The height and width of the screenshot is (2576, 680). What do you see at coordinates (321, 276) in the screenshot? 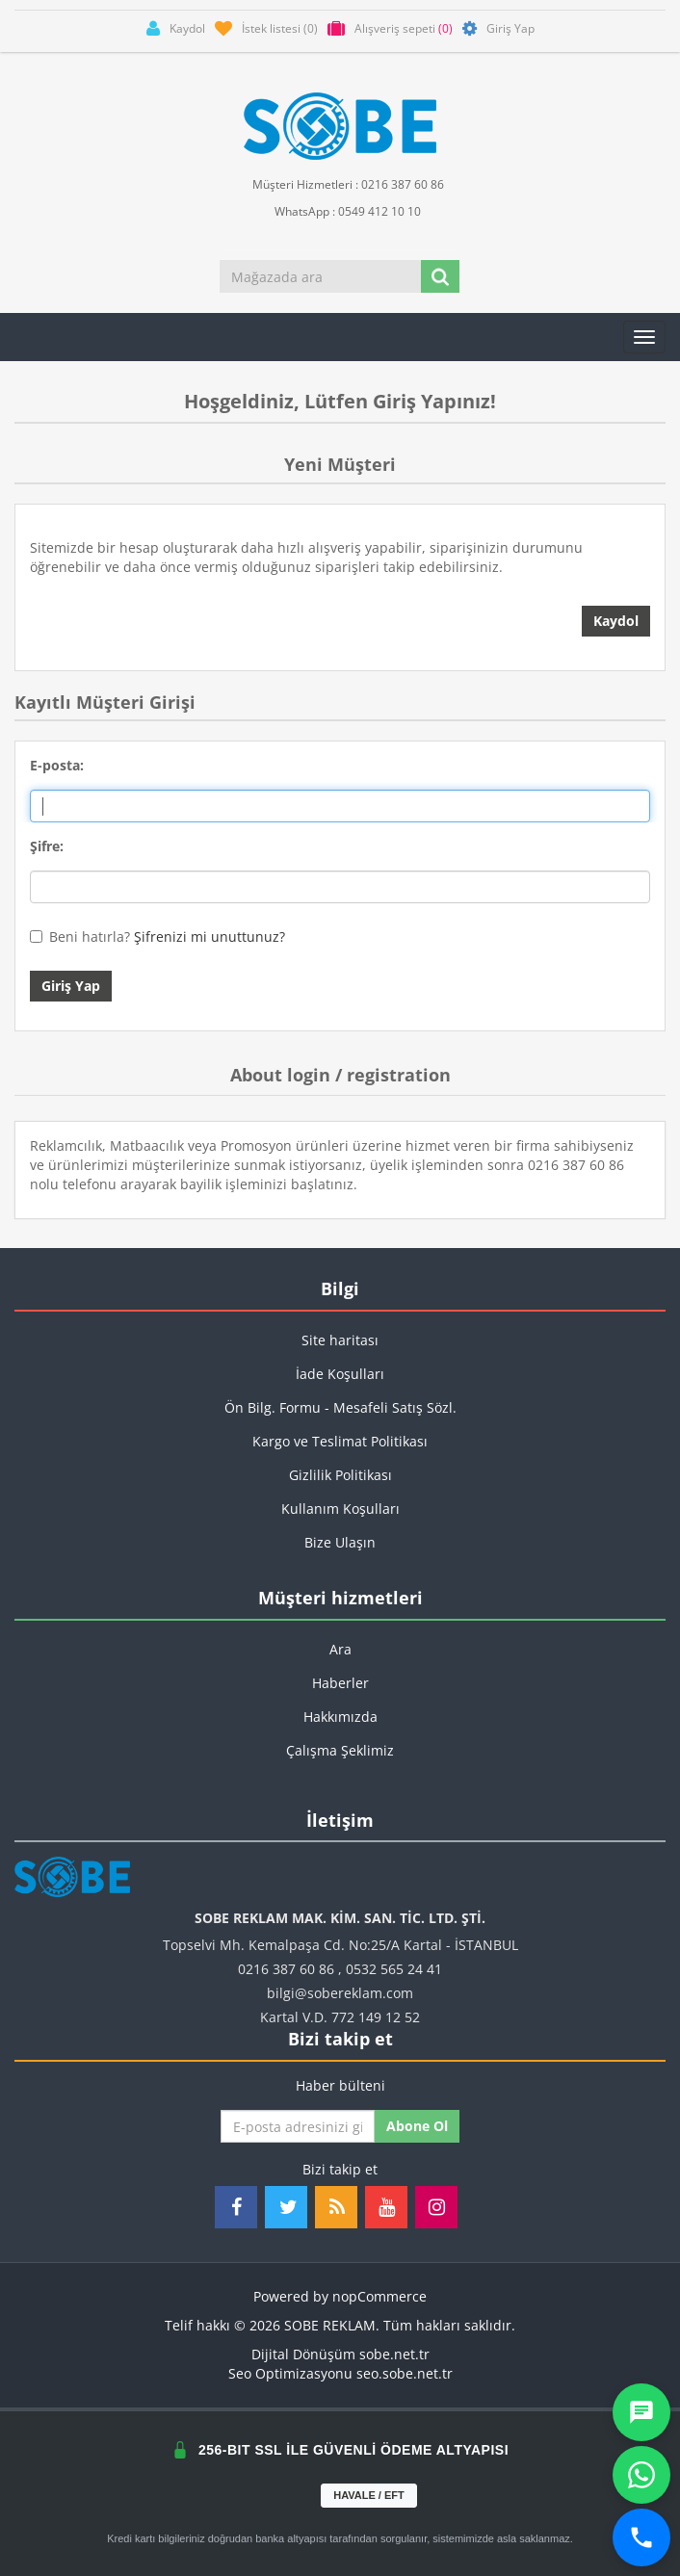
I see `[Mağazada ara]` at bounding box center [321, 276].